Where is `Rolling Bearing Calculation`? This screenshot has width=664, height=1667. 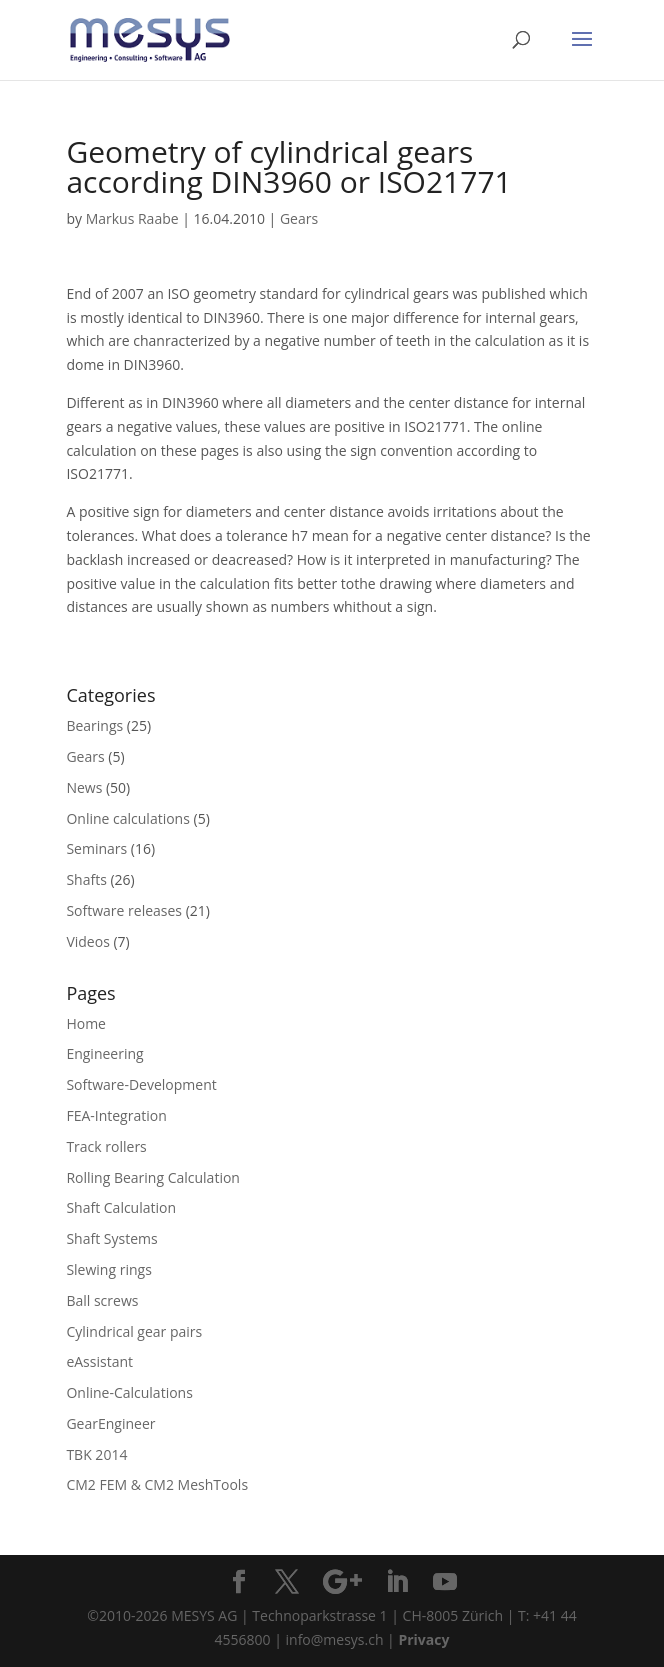 Rolling Bearing Calculation is located at coordinates (153, 1177).